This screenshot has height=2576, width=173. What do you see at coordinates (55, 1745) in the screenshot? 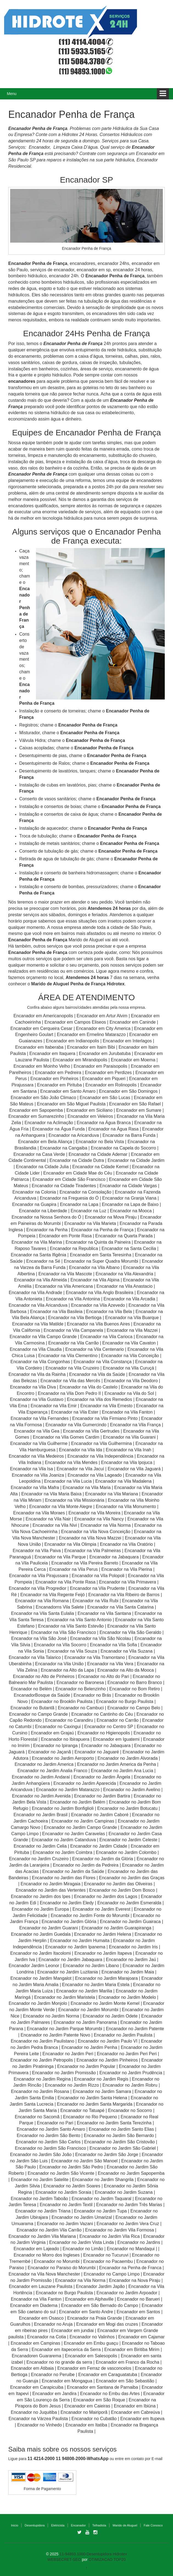
I see `Encanador no Ipiranga` at bounding box center [55, 1745].